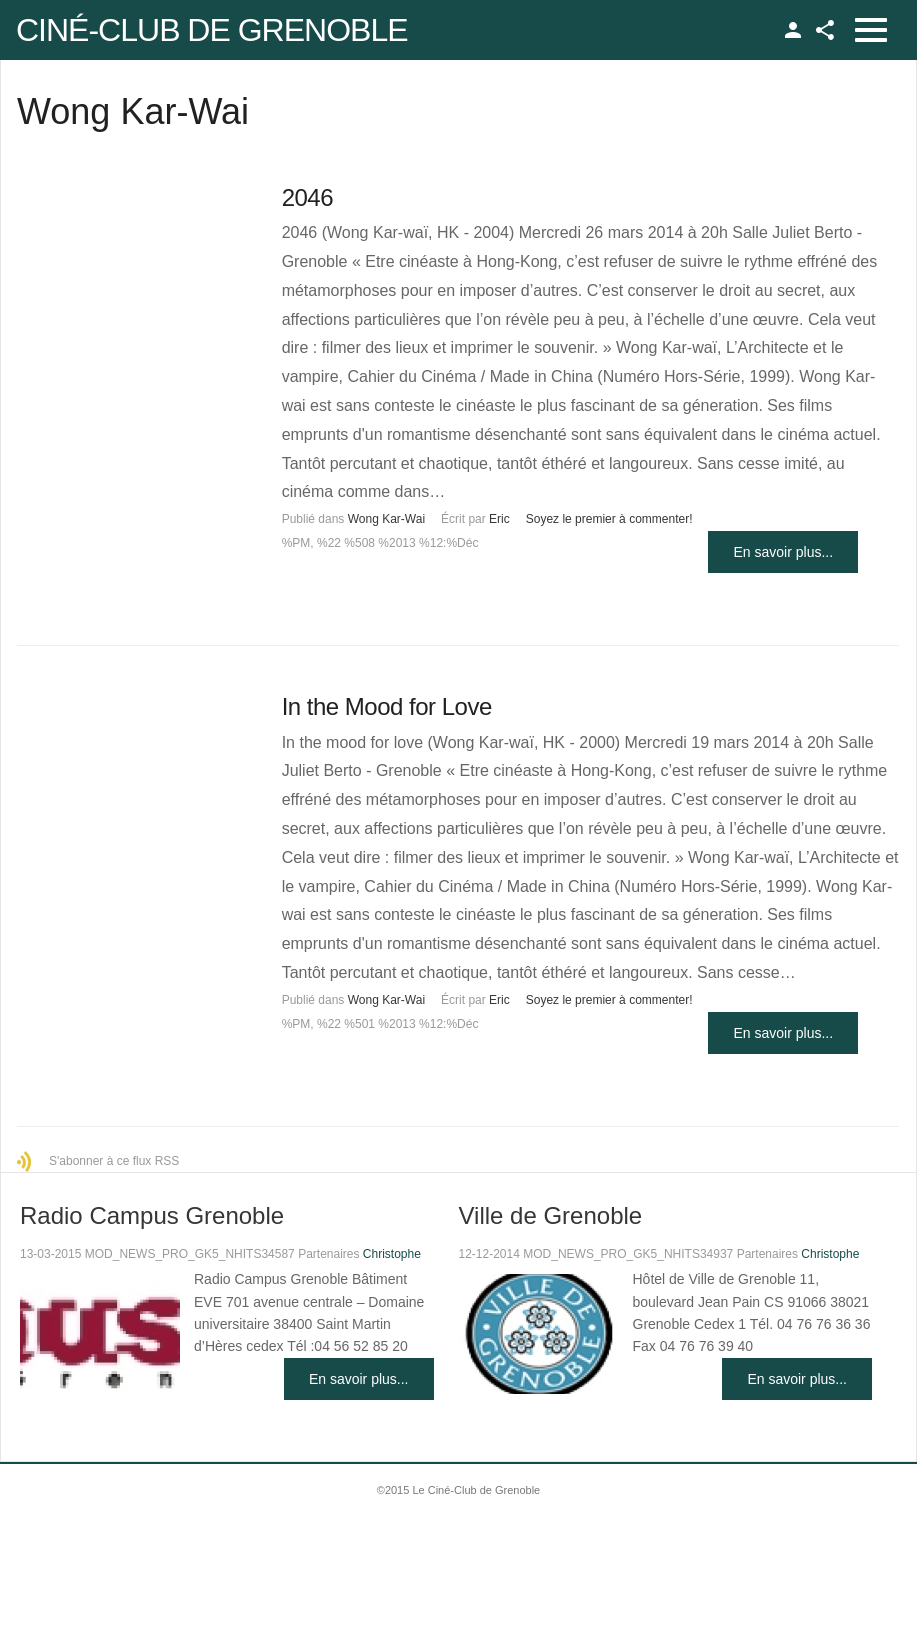 The height and width of the screenshot is (1641, 917). I want to click on Eric, so click(499, 519).